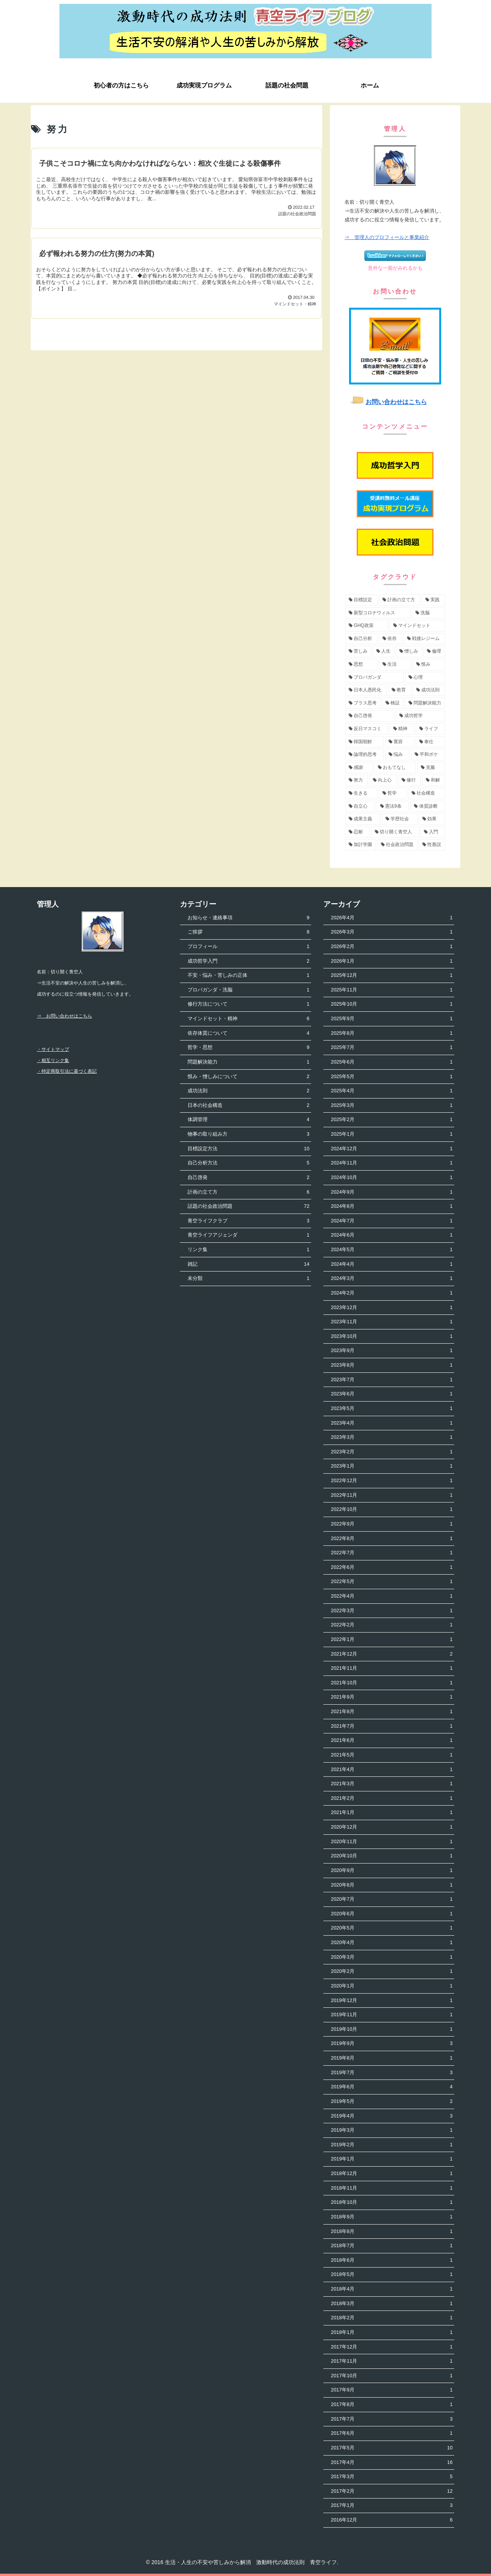  I want to click on [生きる (2個の項目)], so click(361, 793).